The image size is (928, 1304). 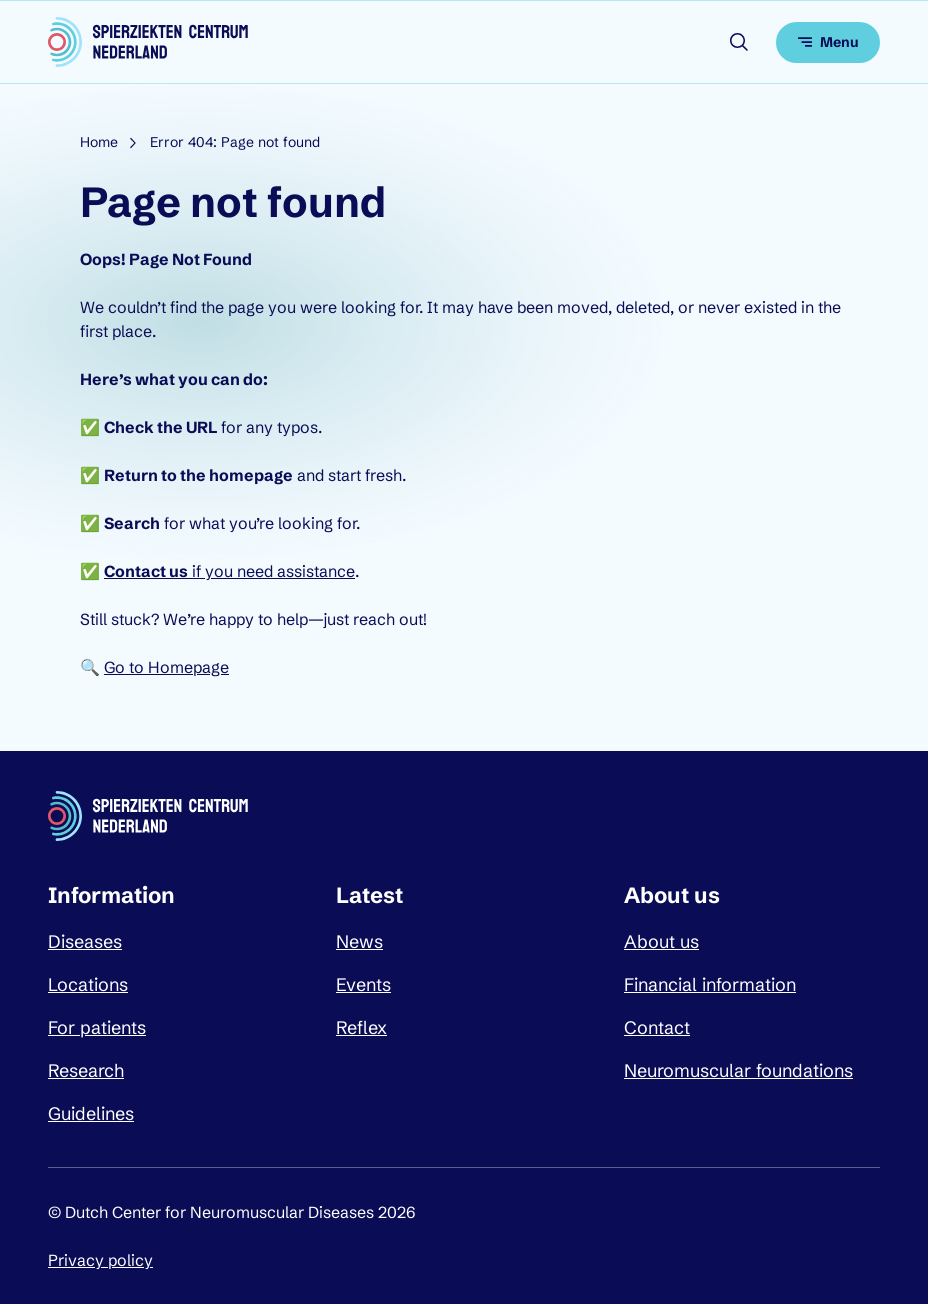 I want to click on Contact, so click(x=657, y=1027).